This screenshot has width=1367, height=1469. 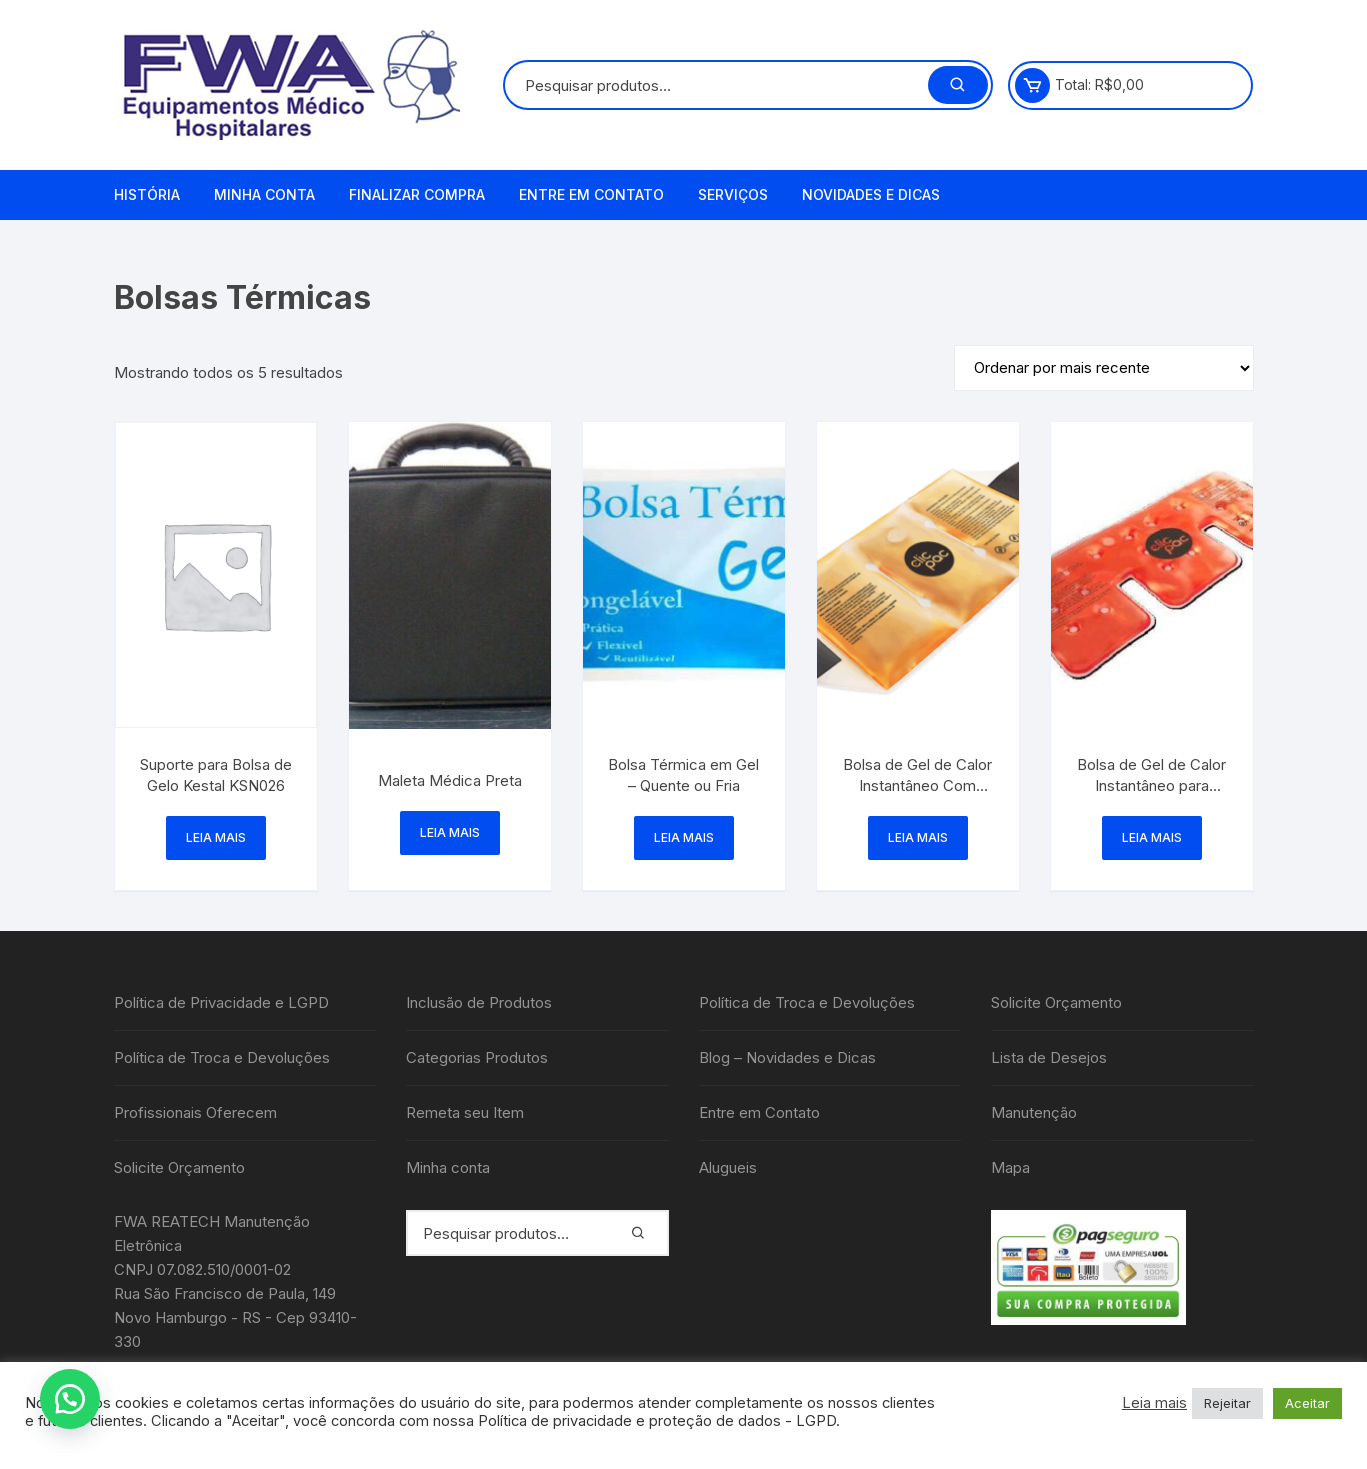 I want to click on Aceitar [button], so click(x=1307, y=1403).